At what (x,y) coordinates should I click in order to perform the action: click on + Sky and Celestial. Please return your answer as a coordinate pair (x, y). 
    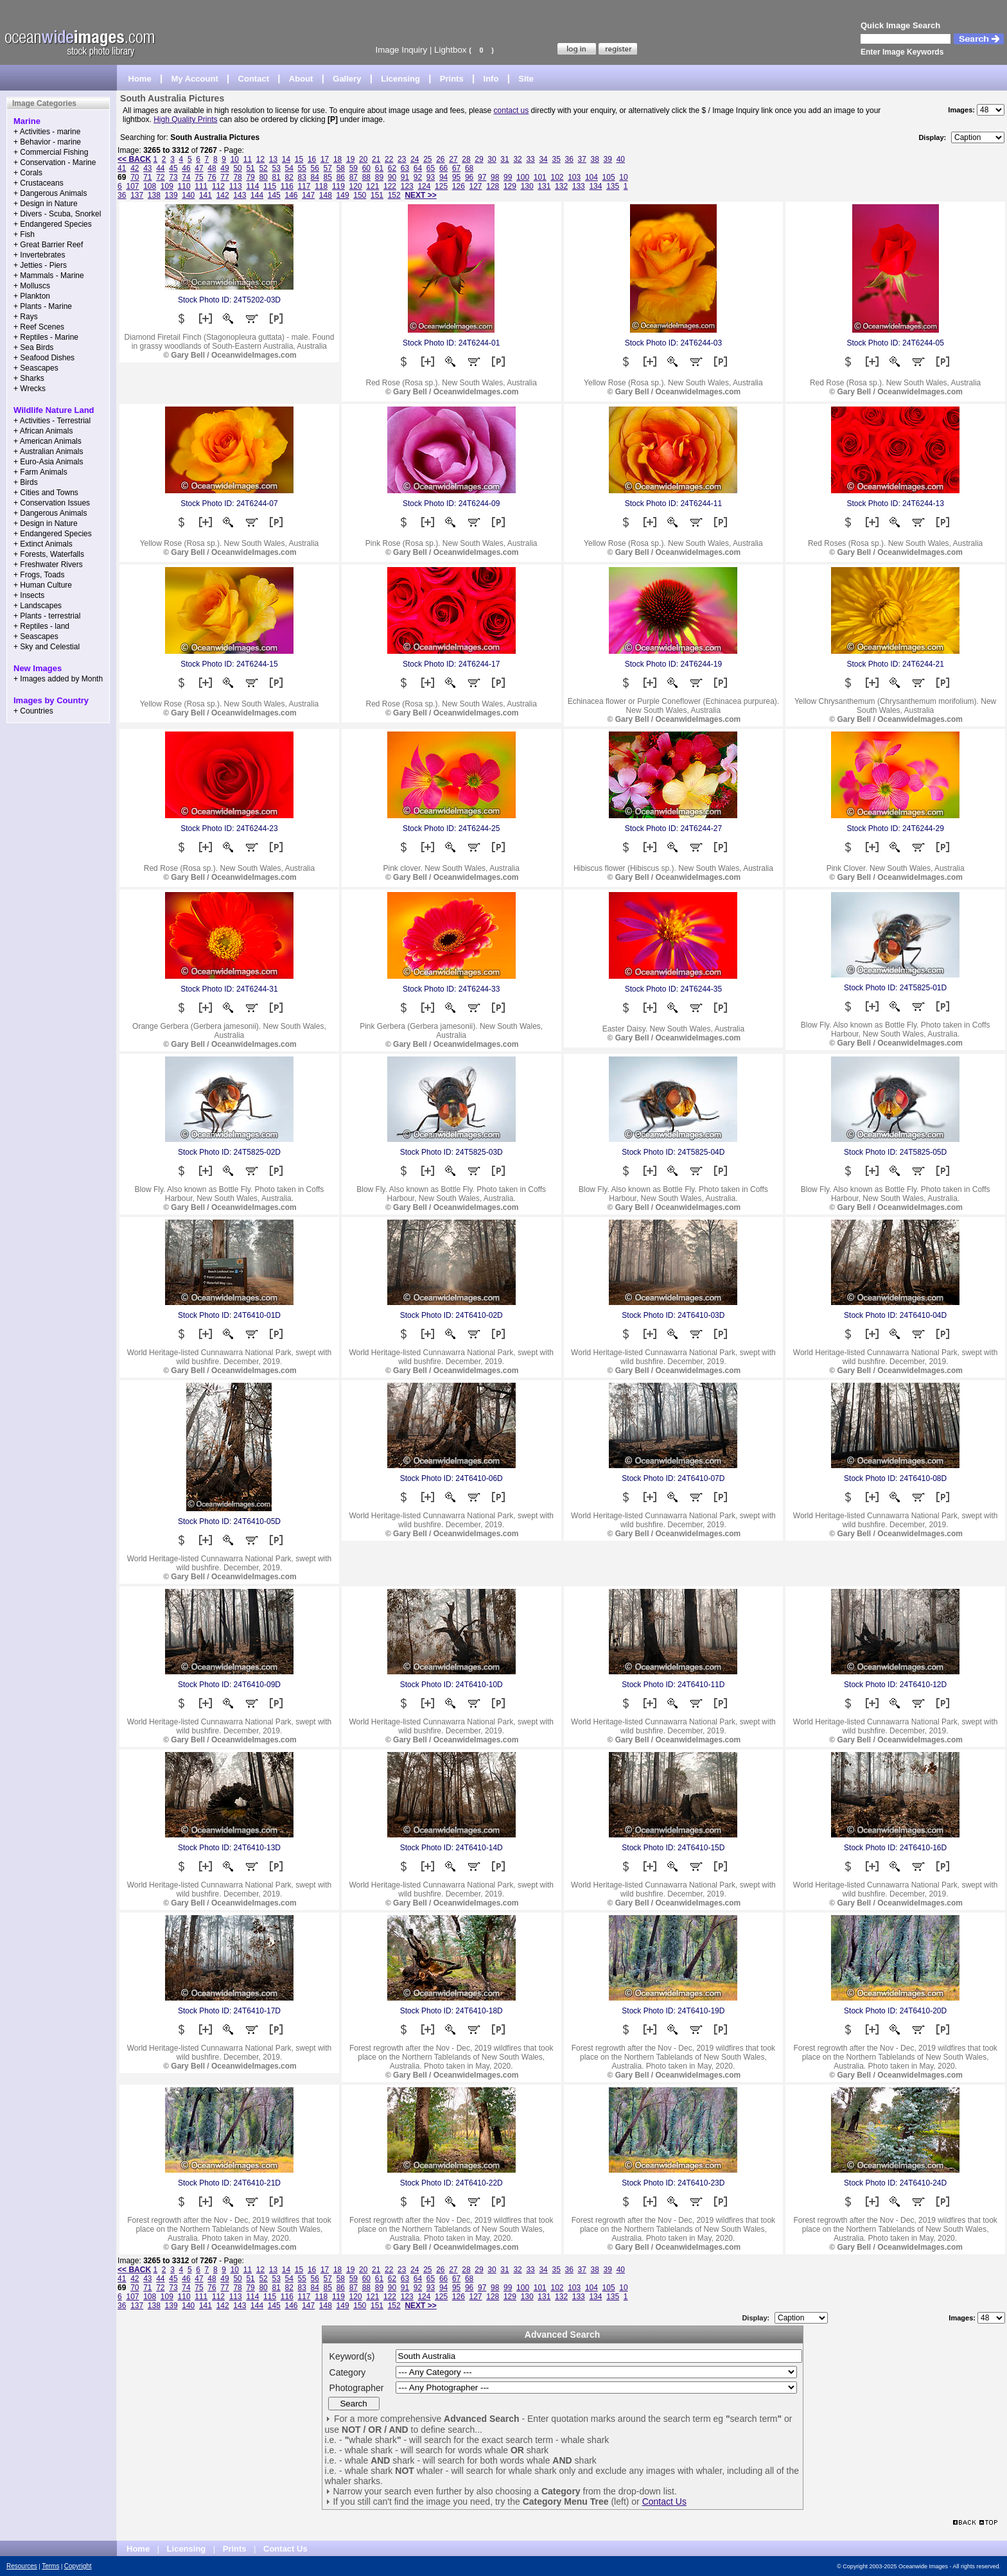
    Looking at the image, I should click on (46, 646).